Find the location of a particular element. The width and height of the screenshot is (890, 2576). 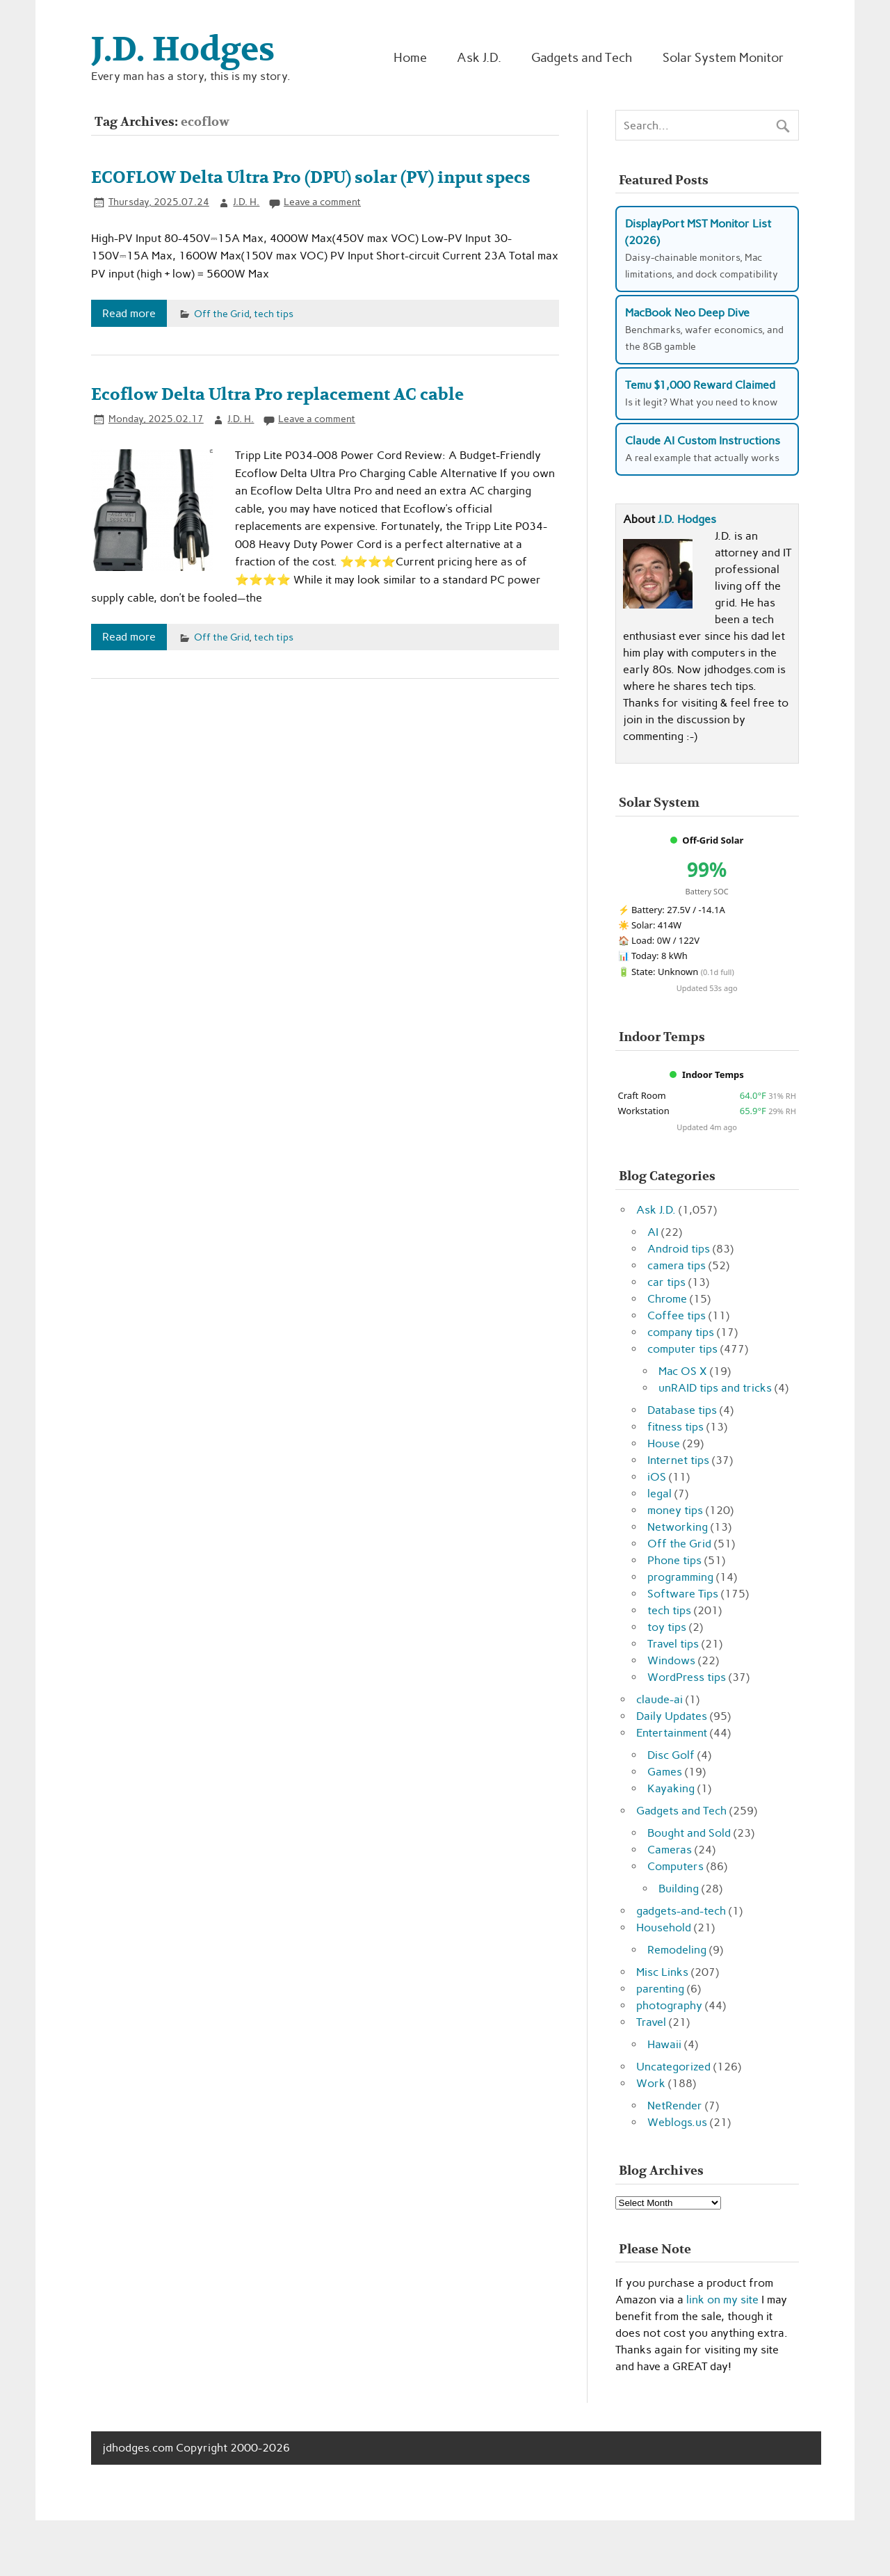

Chrome is located at coordinates (667, 1298).